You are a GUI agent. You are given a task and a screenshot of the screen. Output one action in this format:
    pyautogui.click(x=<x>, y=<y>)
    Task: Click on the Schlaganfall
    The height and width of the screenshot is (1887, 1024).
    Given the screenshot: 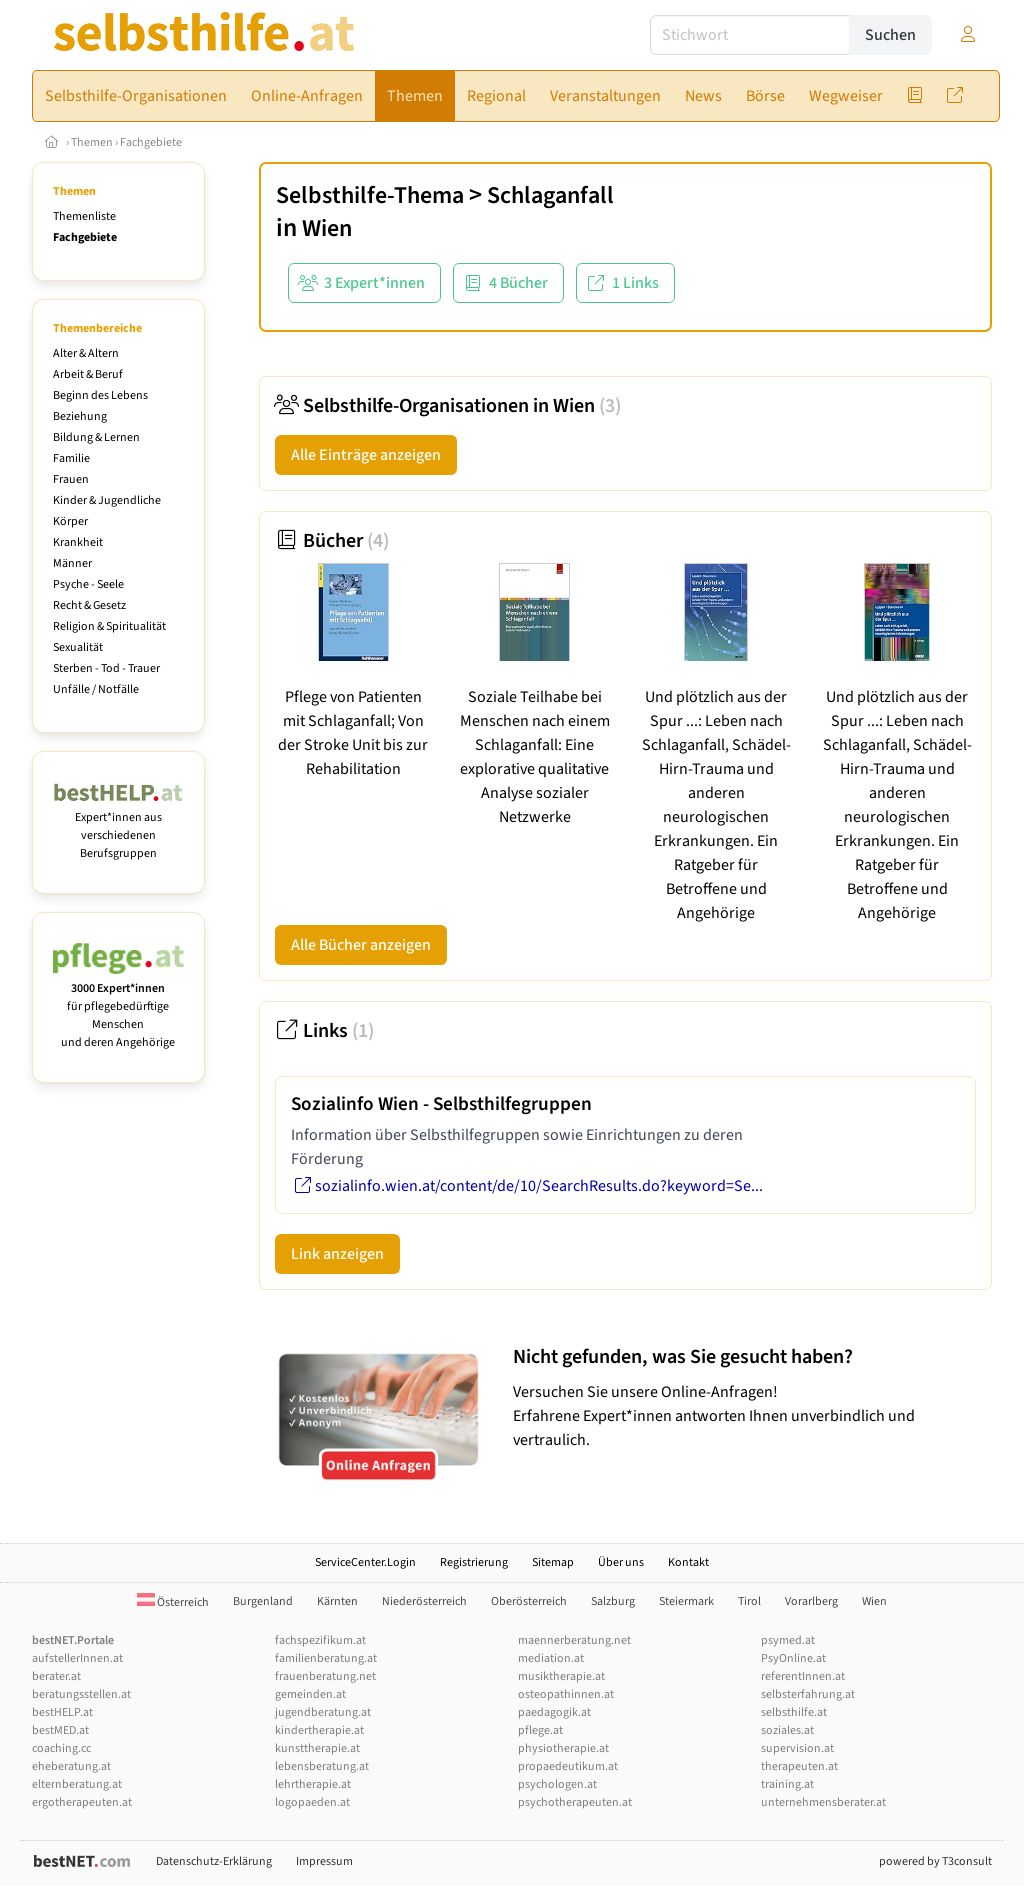 What is the action you would take?
    pyautogui.click(x=550, y=195)
    